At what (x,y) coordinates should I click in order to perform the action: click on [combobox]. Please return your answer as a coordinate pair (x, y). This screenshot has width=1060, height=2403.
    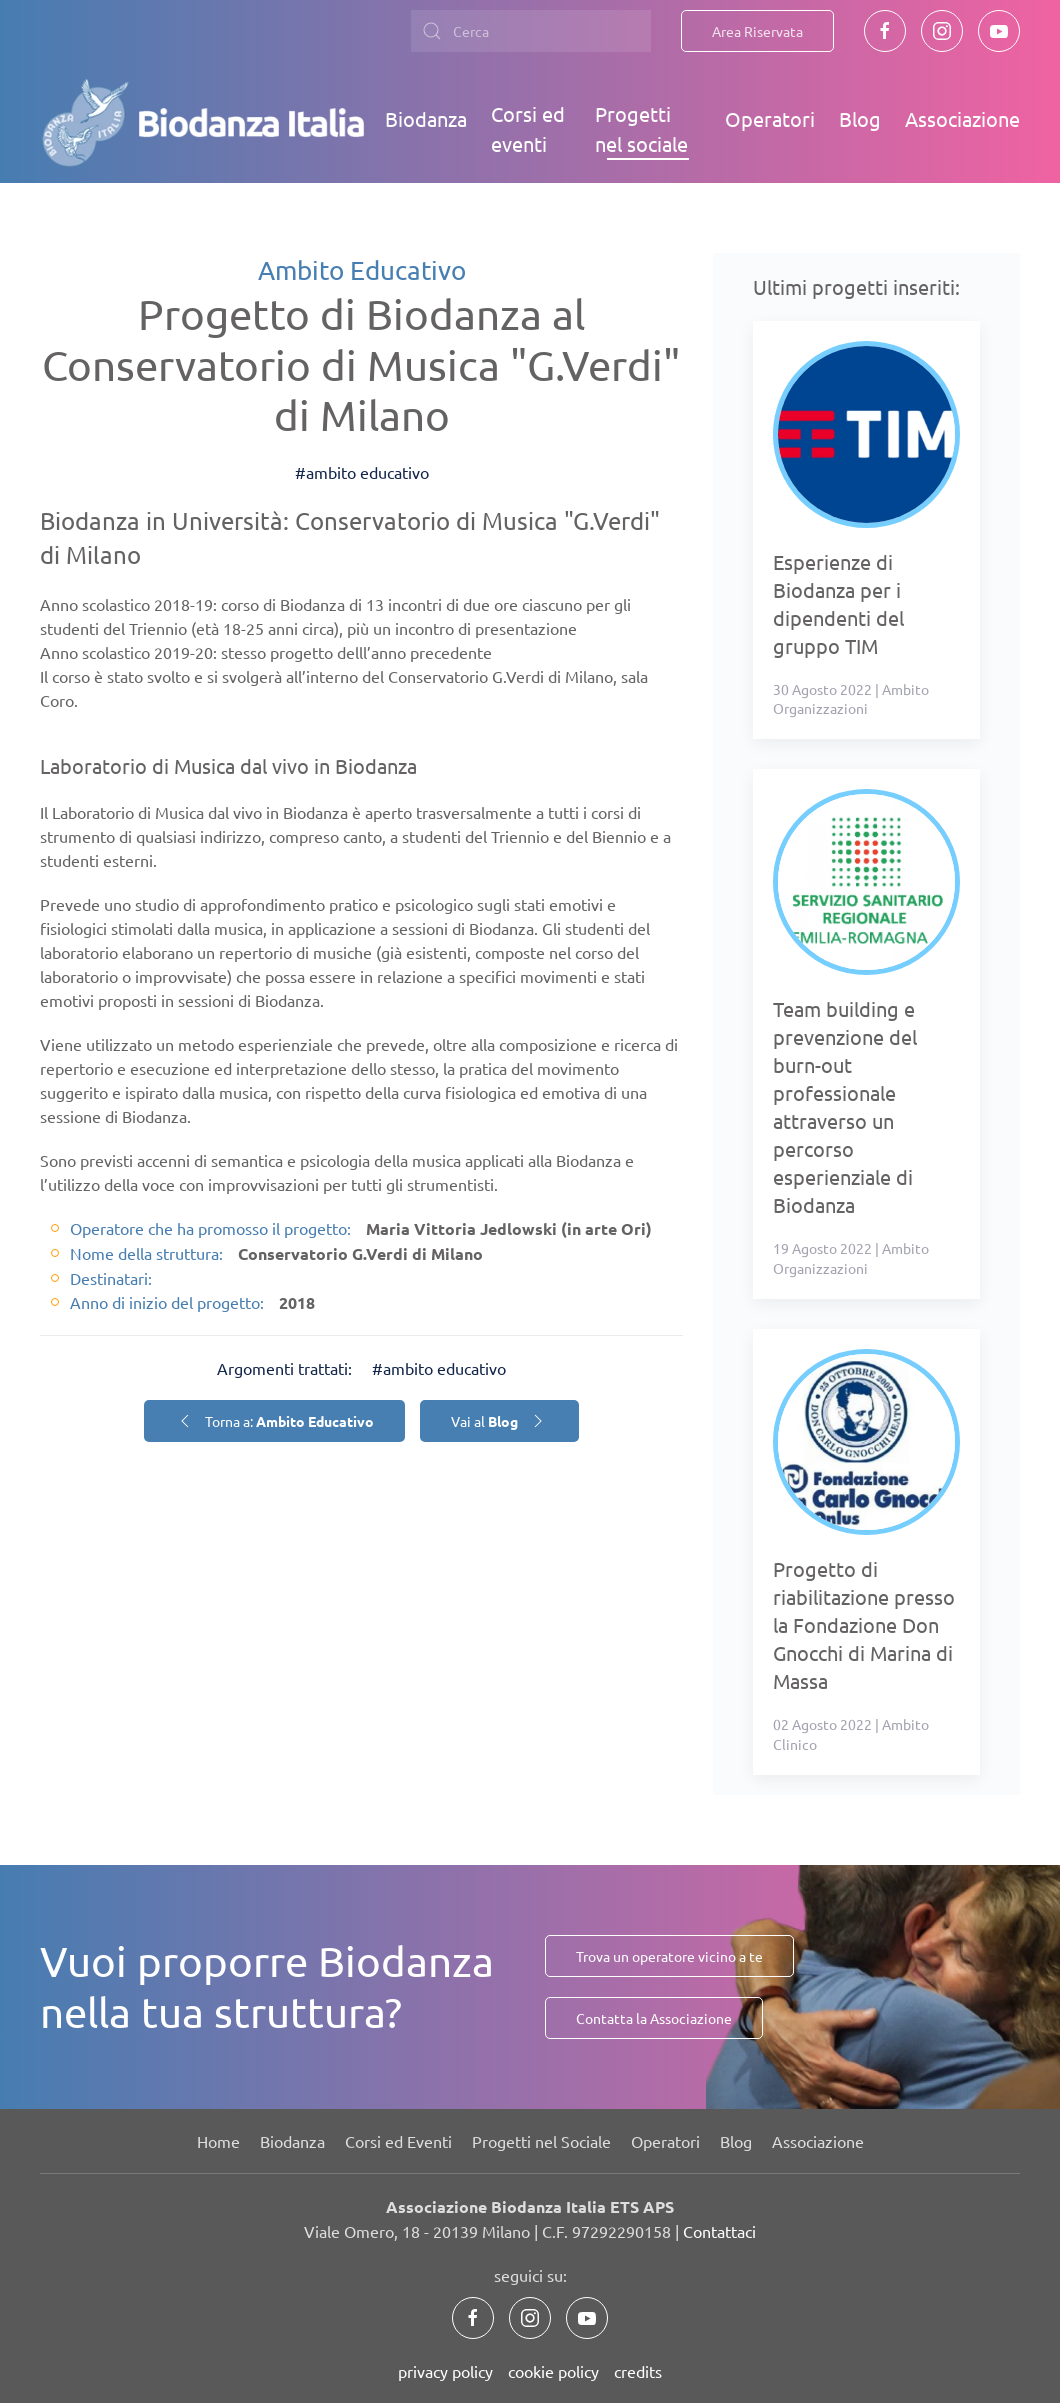
    Looking at the image, I should click on (531, 31).